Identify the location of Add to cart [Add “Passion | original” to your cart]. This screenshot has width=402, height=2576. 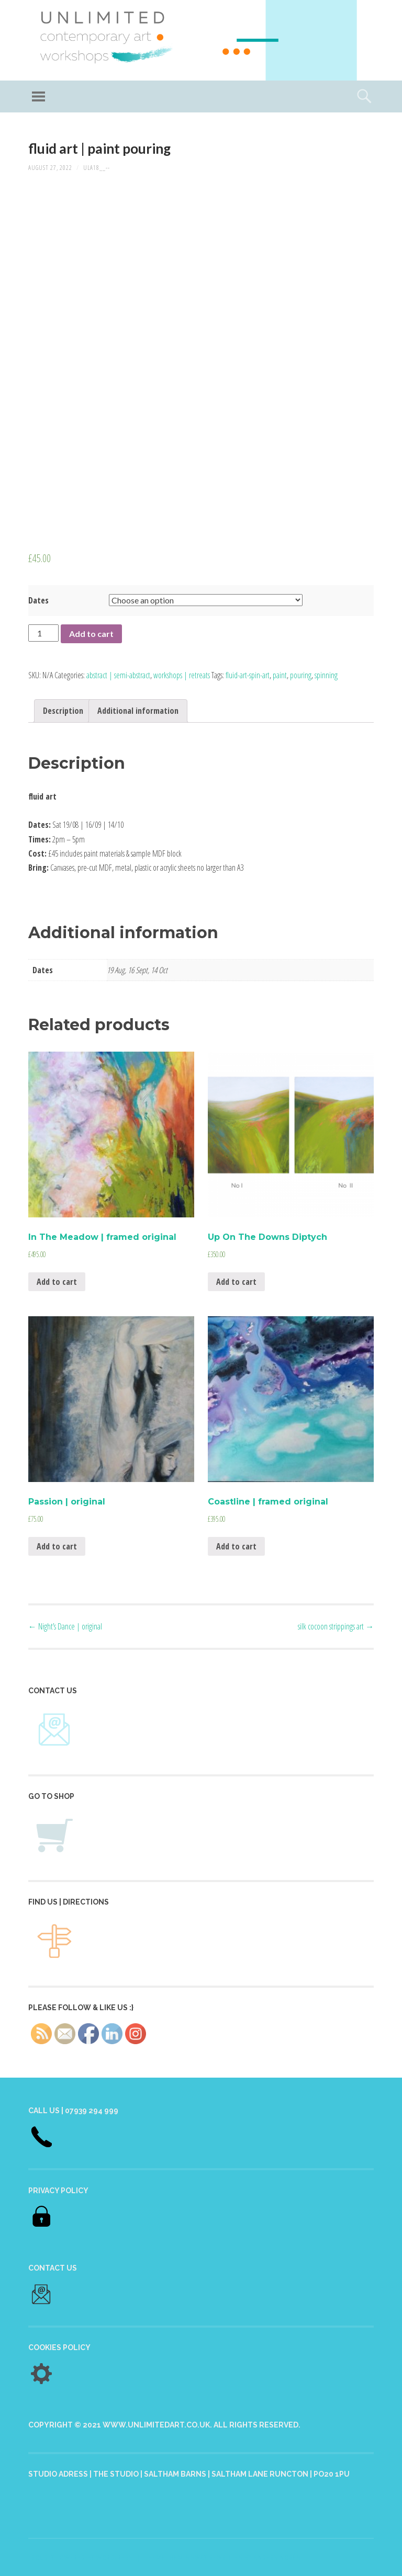
(57, 1546).